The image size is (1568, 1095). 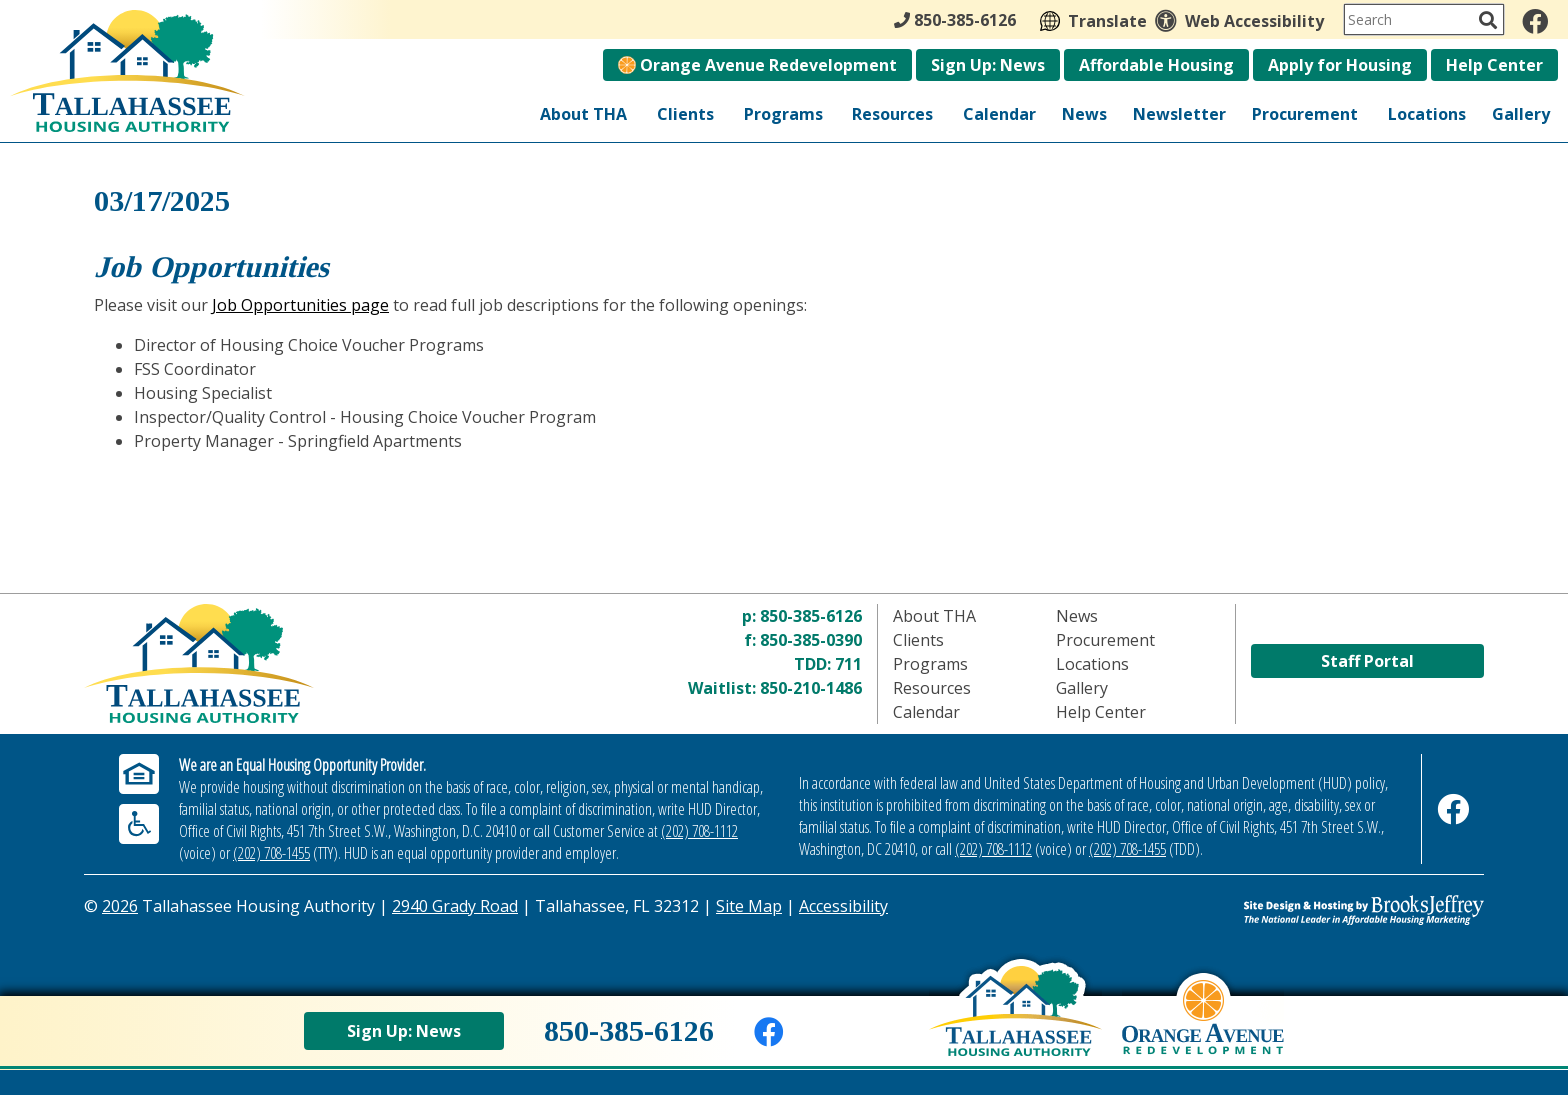 What do you see at coordinates (1156, 65) in the screenshot?
I see `Affordable Housing` at bounding box center [1156, 65].